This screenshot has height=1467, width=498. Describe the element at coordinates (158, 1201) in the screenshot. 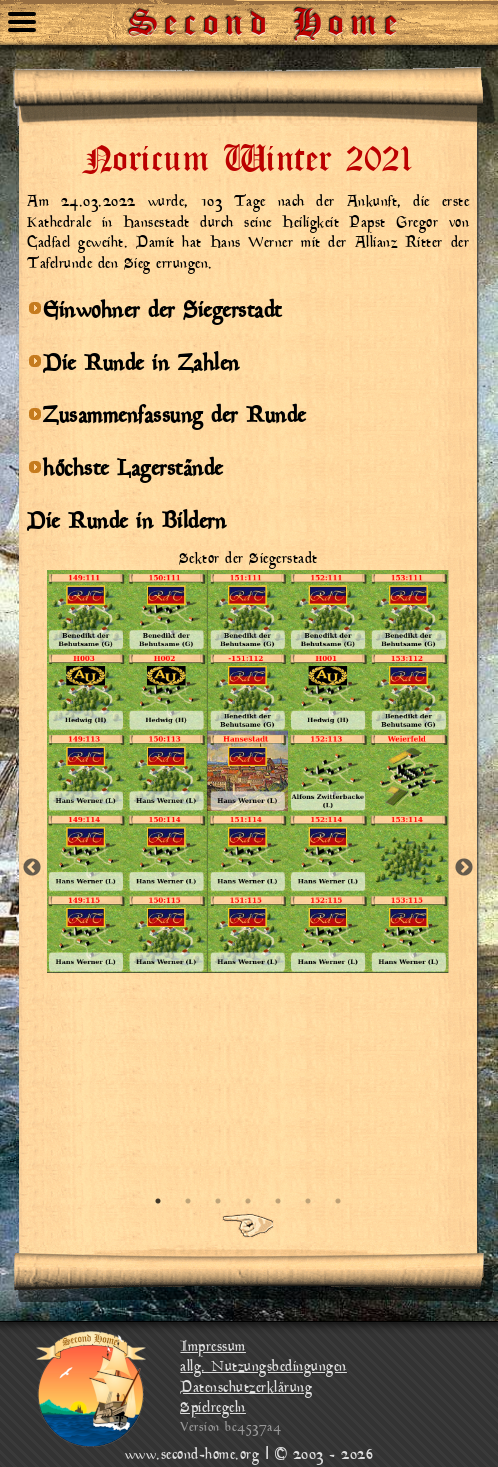

I see `1 [tab]` at that location.